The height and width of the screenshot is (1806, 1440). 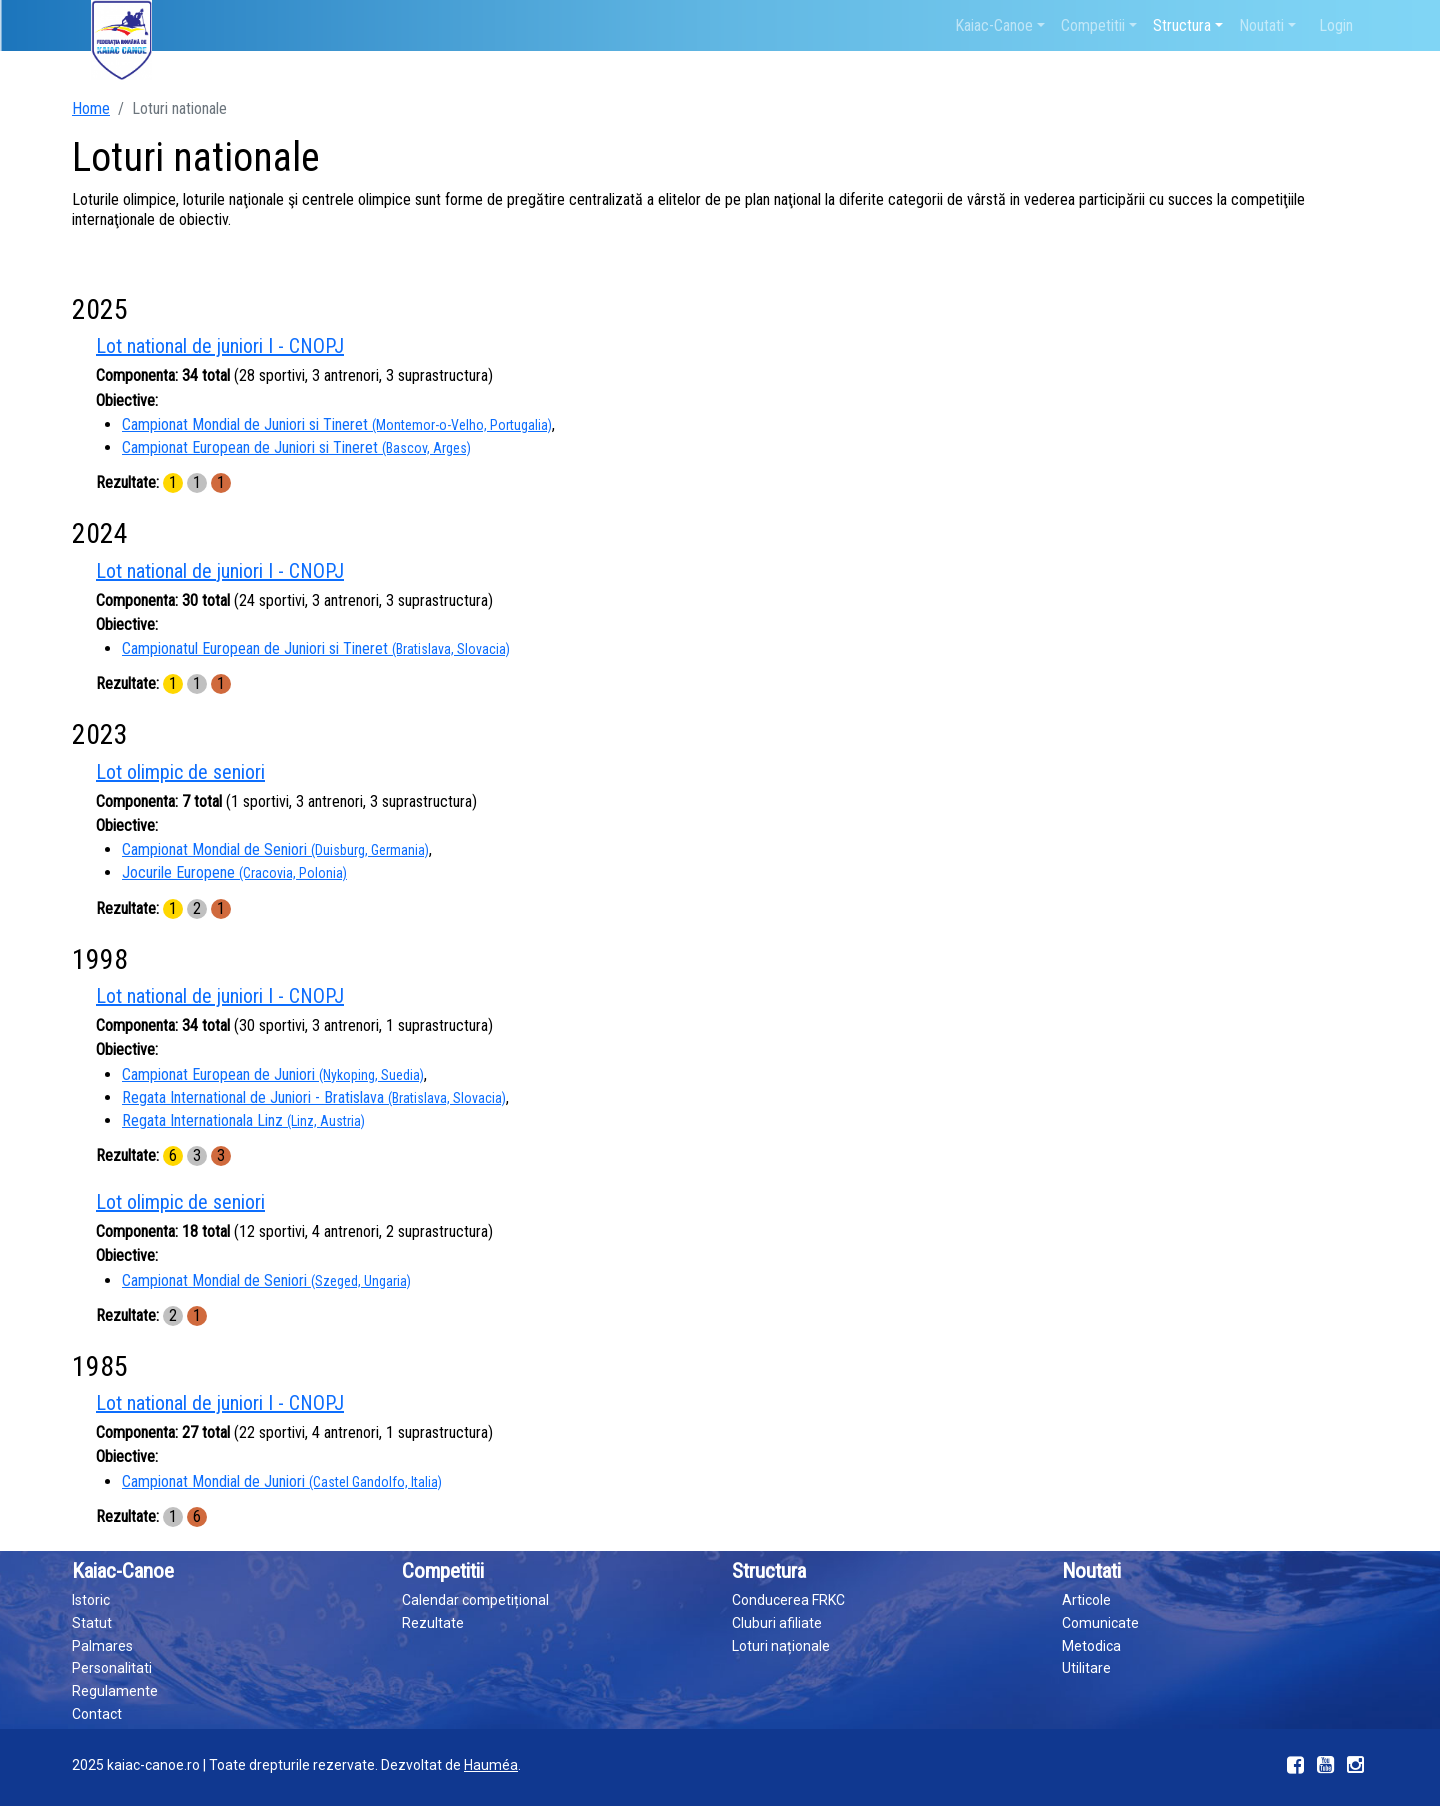 I want to click on Rezultate, so click(x=433, y=1623).